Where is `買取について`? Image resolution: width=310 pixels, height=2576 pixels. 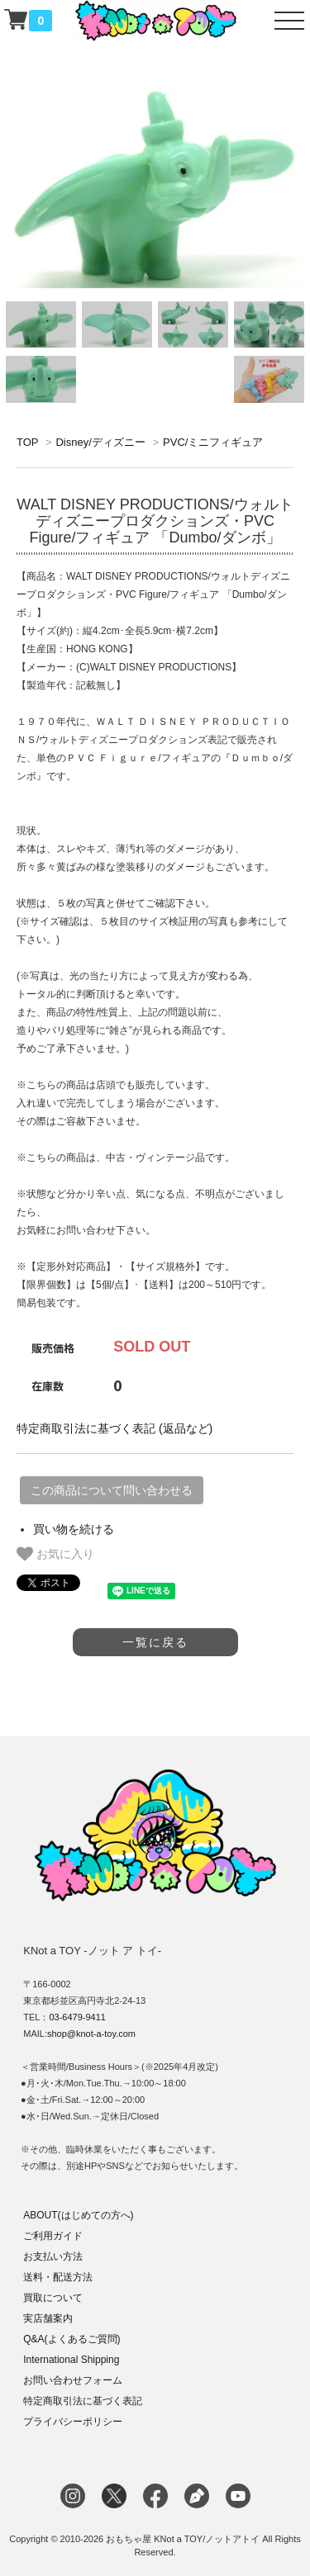
買取について is located at coordinates (53, 2298).